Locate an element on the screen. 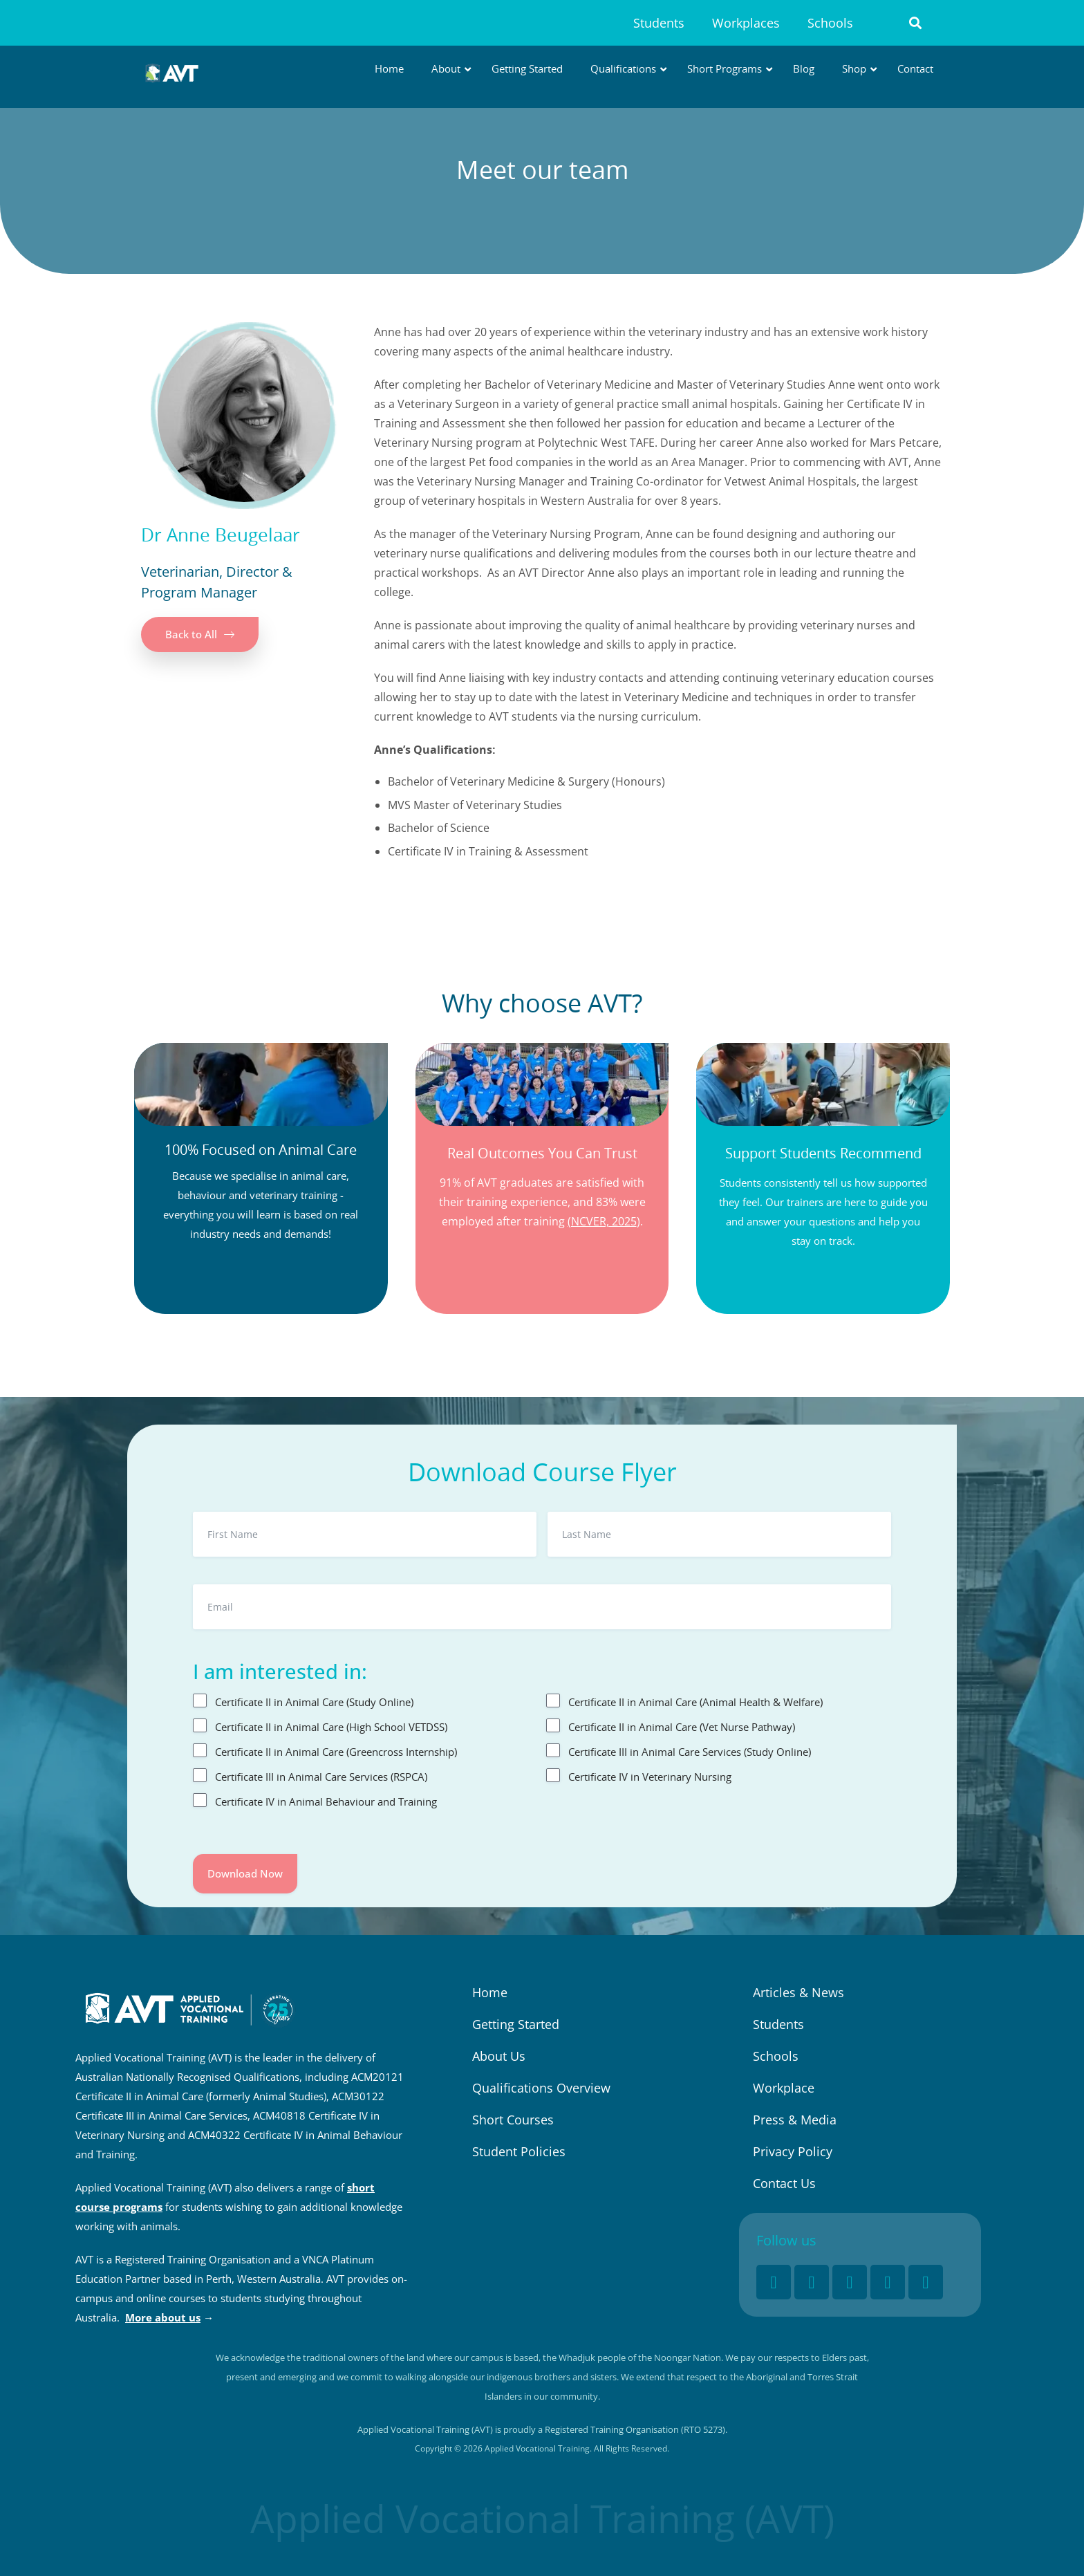 The width and height of the screenshot is (1084, 2576). Students is located at coordinates (658, 23).